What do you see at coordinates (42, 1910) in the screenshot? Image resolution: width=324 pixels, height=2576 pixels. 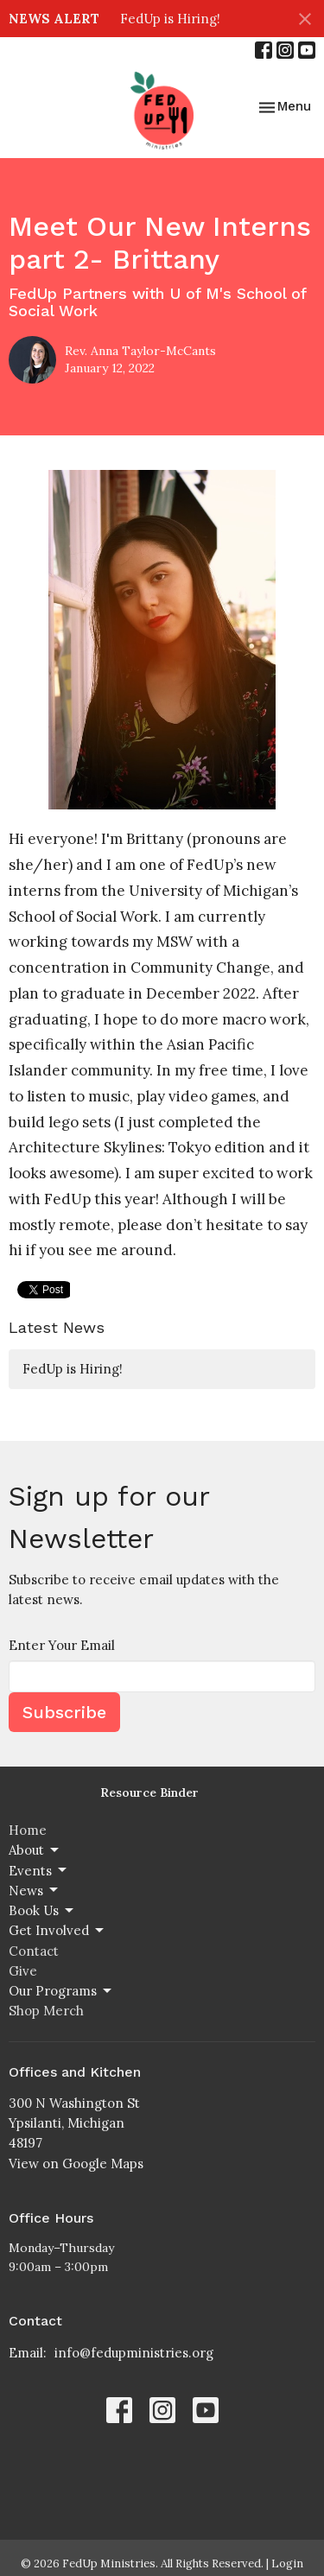 I see `Book Us` at bounding box center [42, 1910].